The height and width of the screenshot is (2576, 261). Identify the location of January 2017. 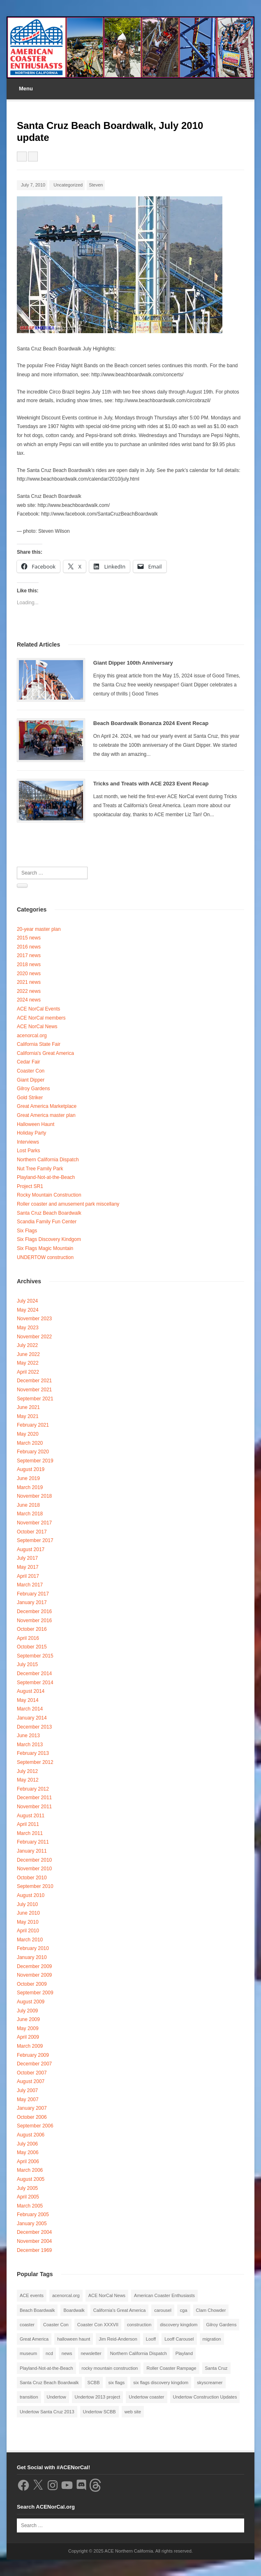
(32, 1602).